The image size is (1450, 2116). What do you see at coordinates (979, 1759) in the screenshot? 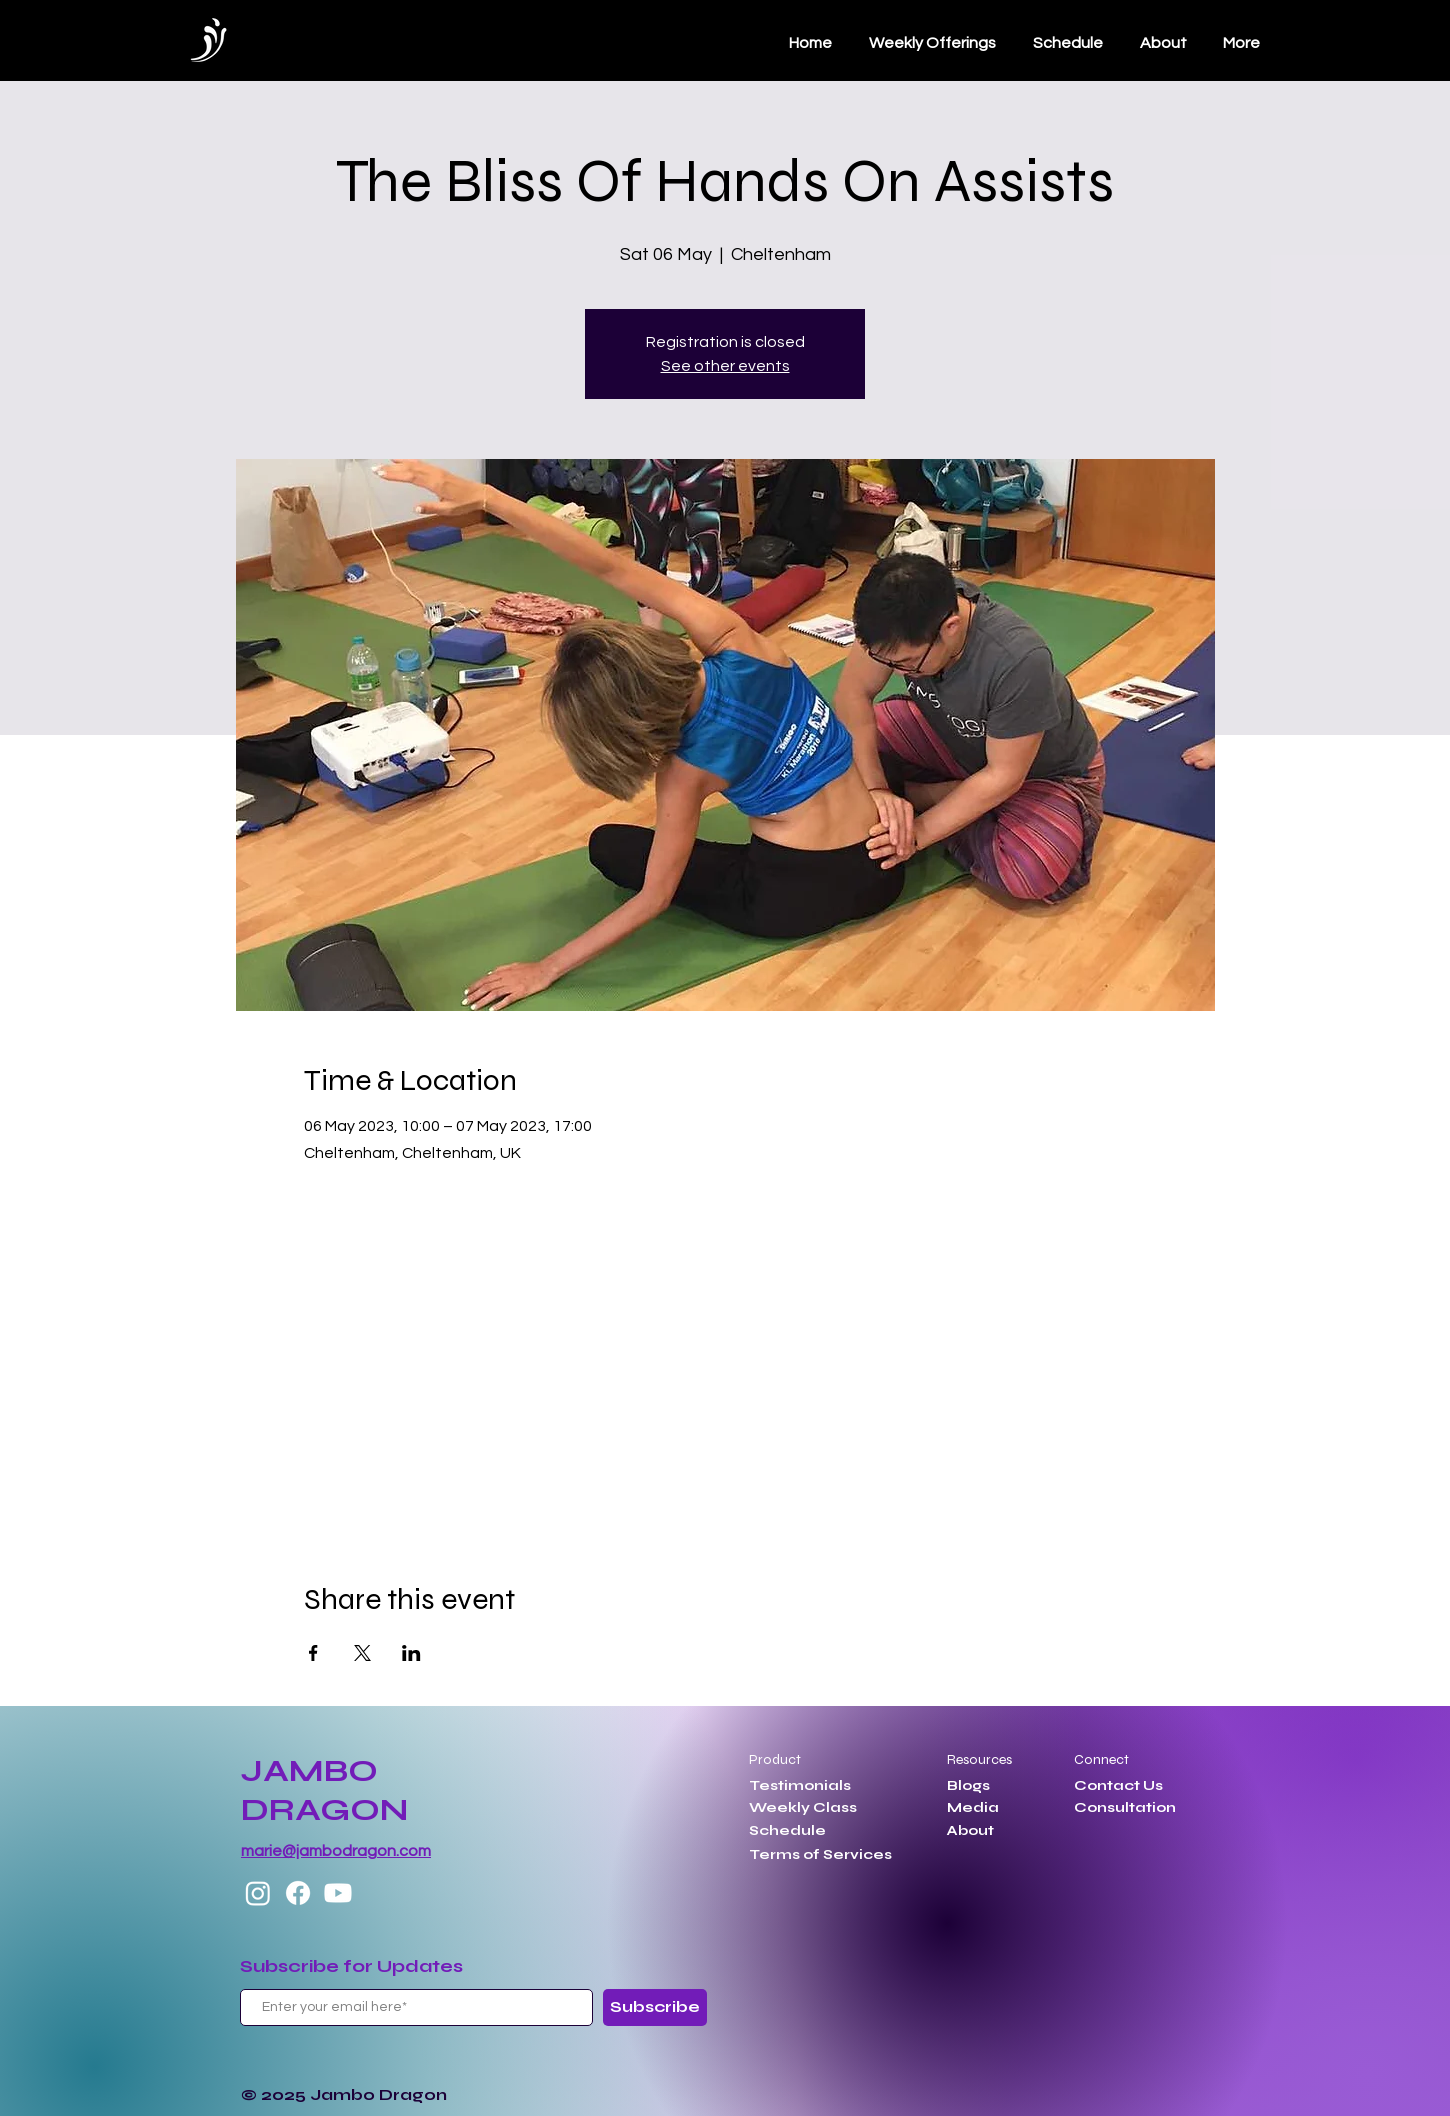
I see `Resources` at bounding box center [979, 1759].